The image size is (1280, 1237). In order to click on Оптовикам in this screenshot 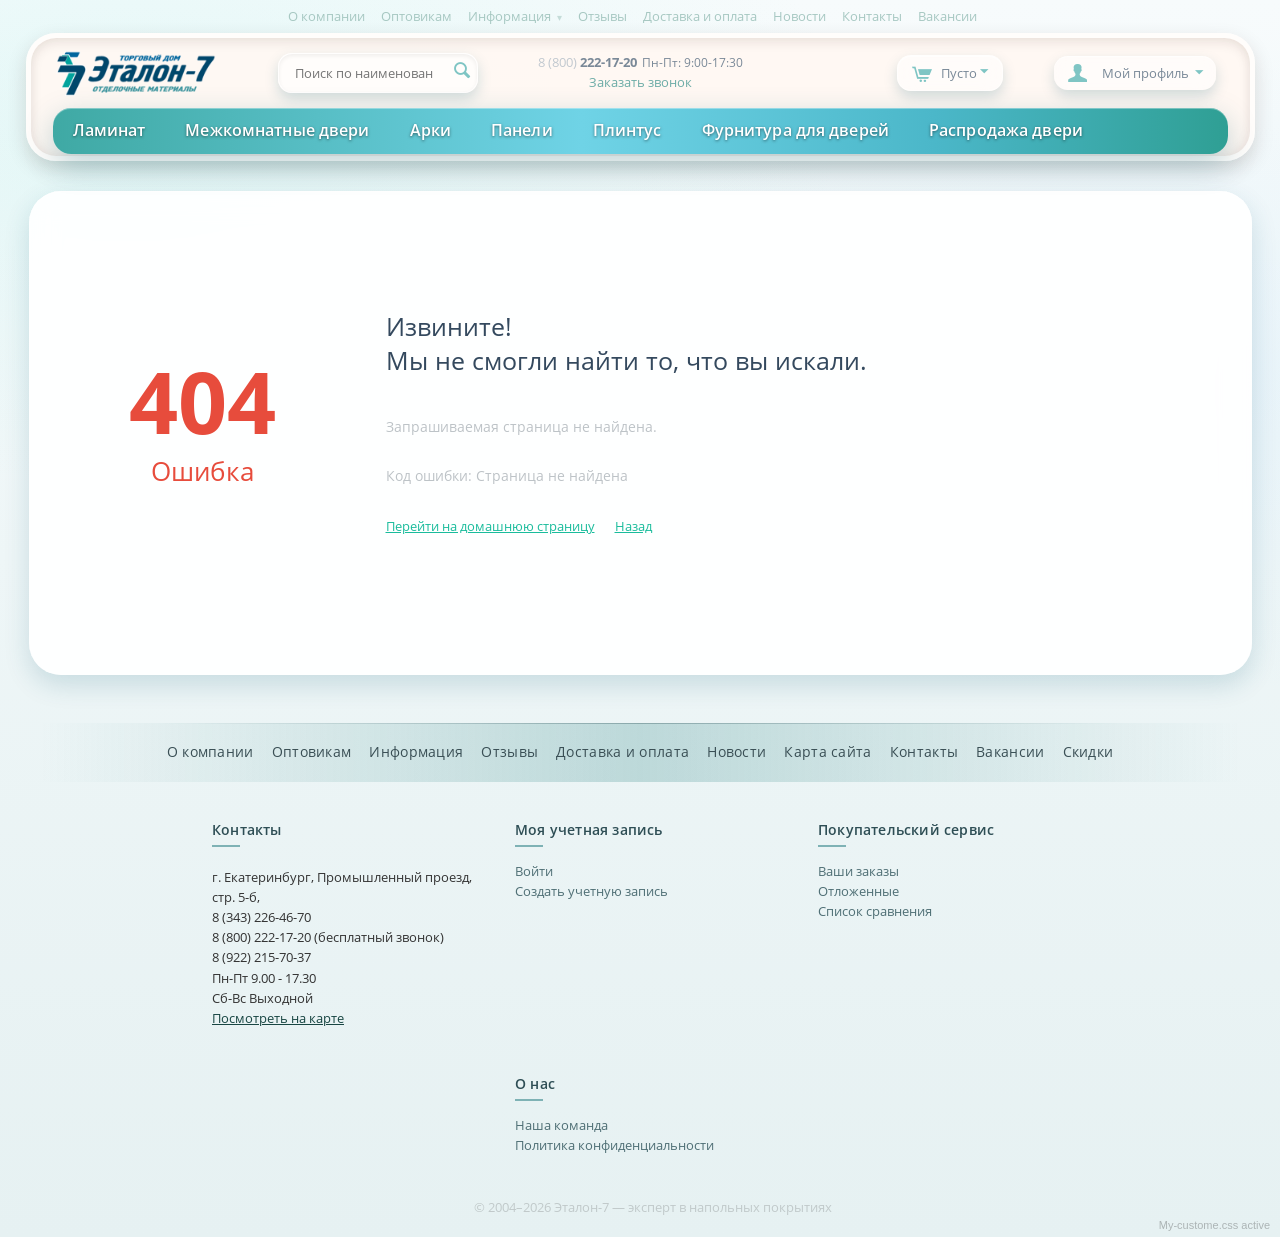, I will do `click(416, 16)`.